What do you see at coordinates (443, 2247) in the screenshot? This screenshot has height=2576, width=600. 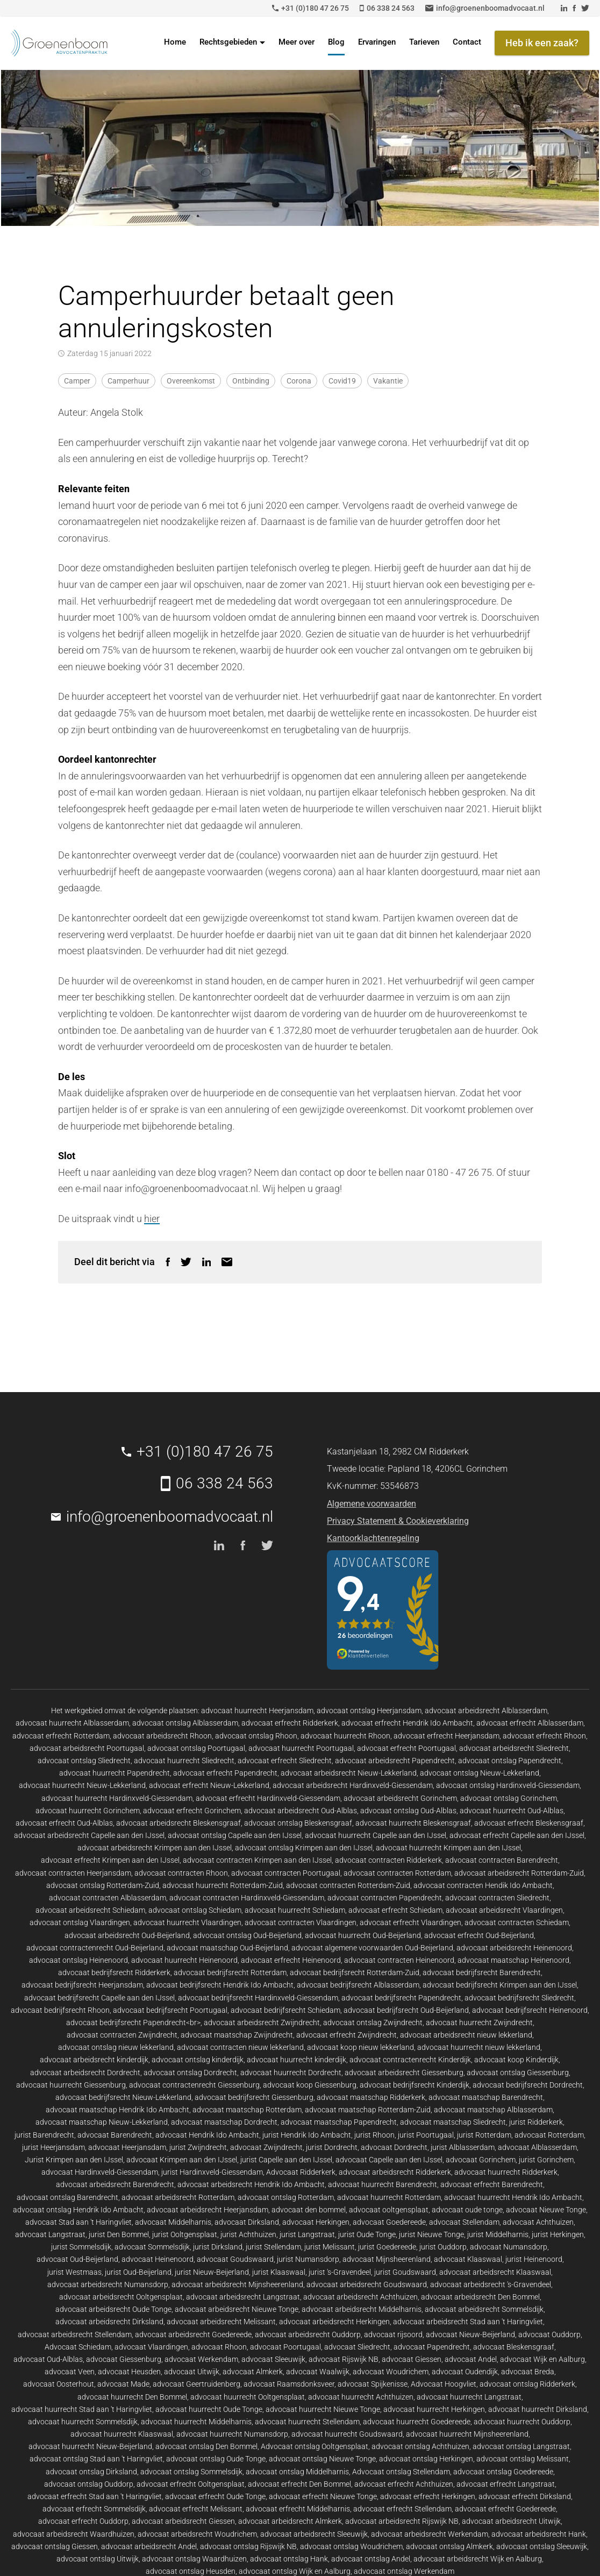 I see `jurist Ouddorp` at bounding box center [443, 2247].